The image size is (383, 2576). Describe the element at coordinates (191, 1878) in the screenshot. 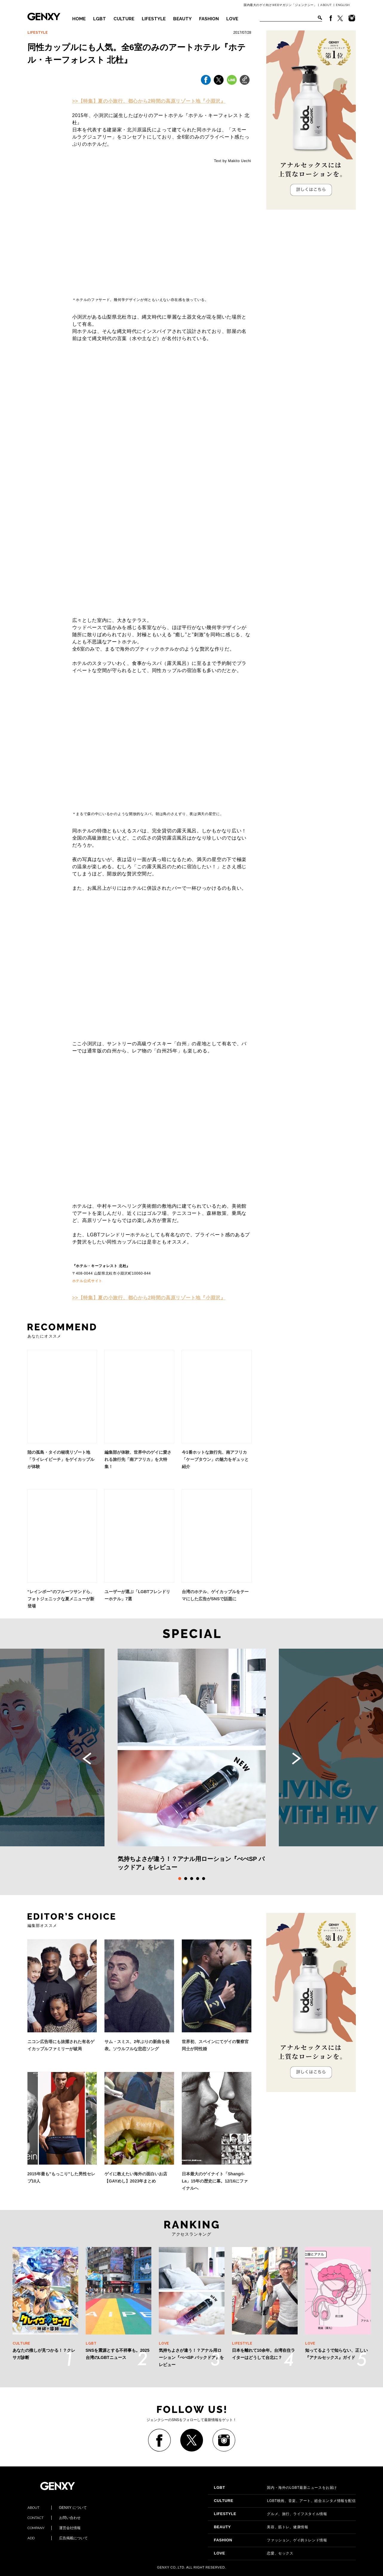

I see `3 [tab]` at that location.